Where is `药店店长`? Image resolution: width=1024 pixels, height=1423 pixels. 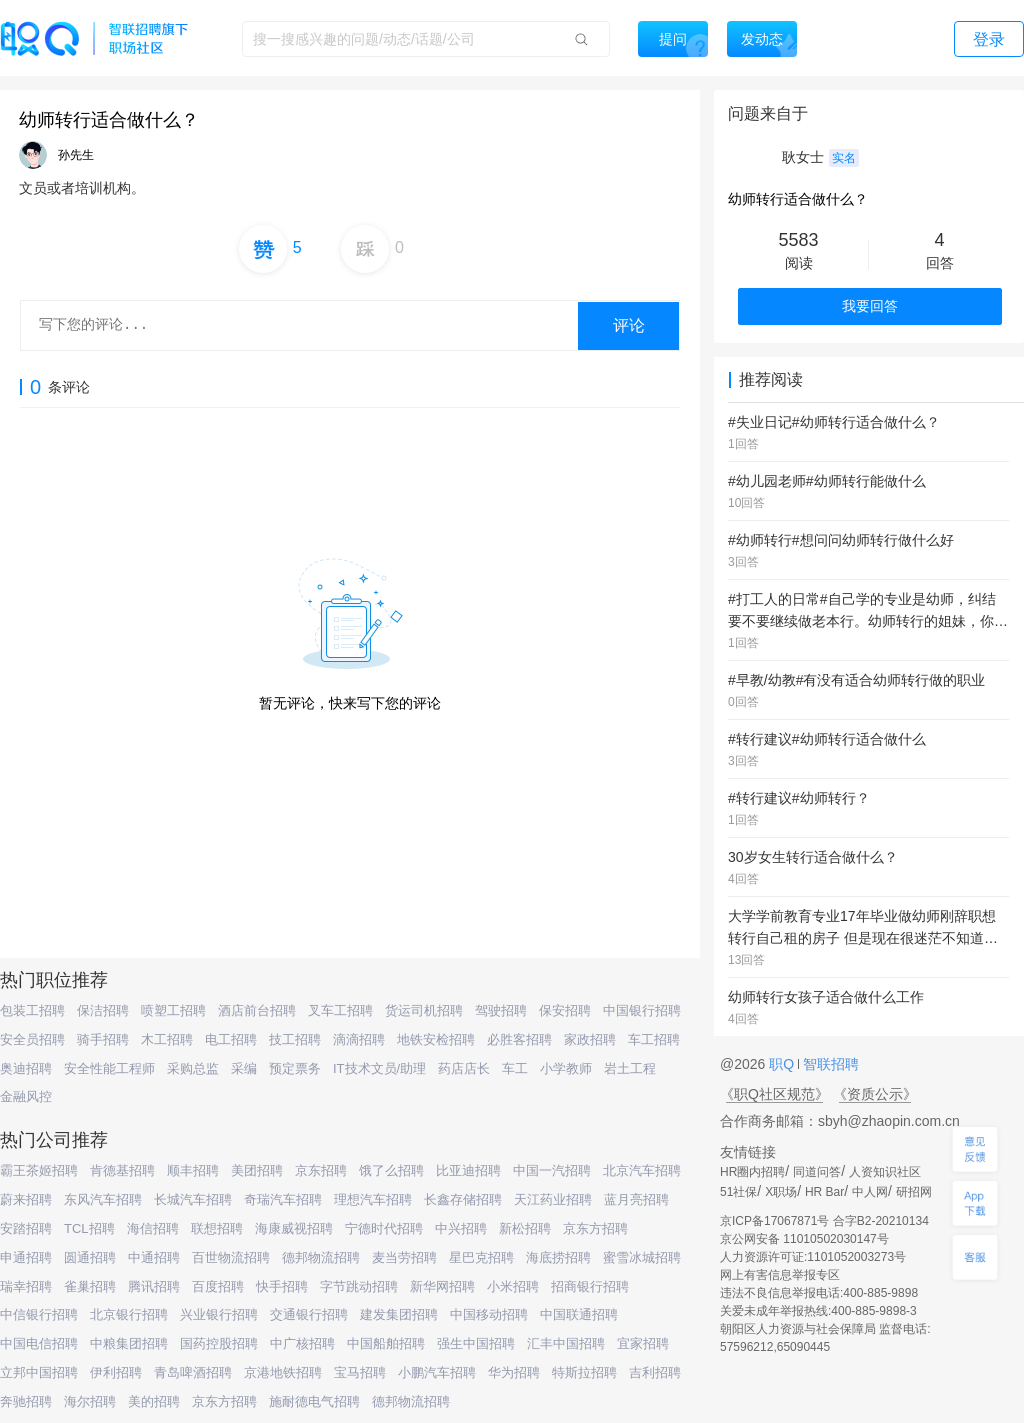 药店店长 is located at coordinates (464, 1068).